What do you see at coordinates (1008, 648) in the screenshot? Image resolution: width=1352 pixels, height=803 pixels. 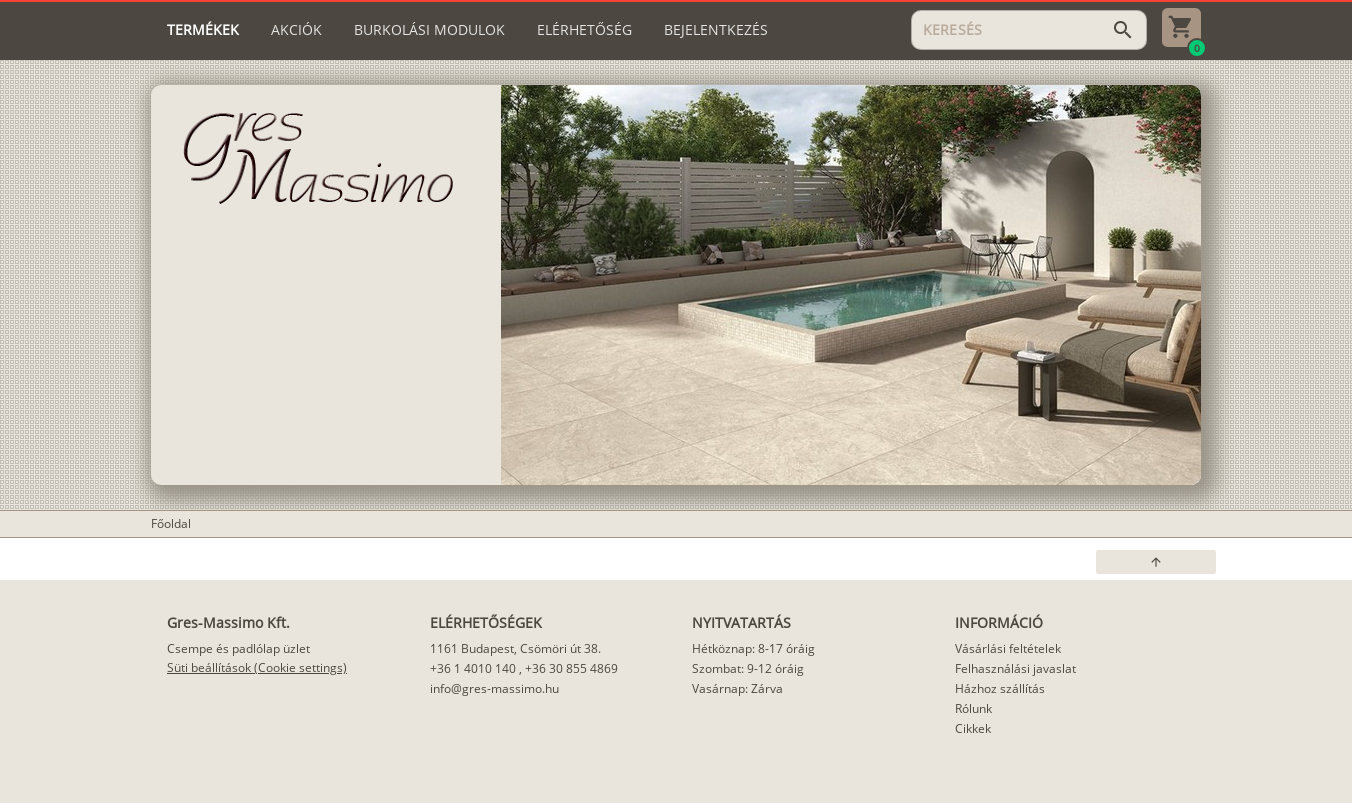 I see `Vásárlási feltételek` at bounding box center [1008, 648].